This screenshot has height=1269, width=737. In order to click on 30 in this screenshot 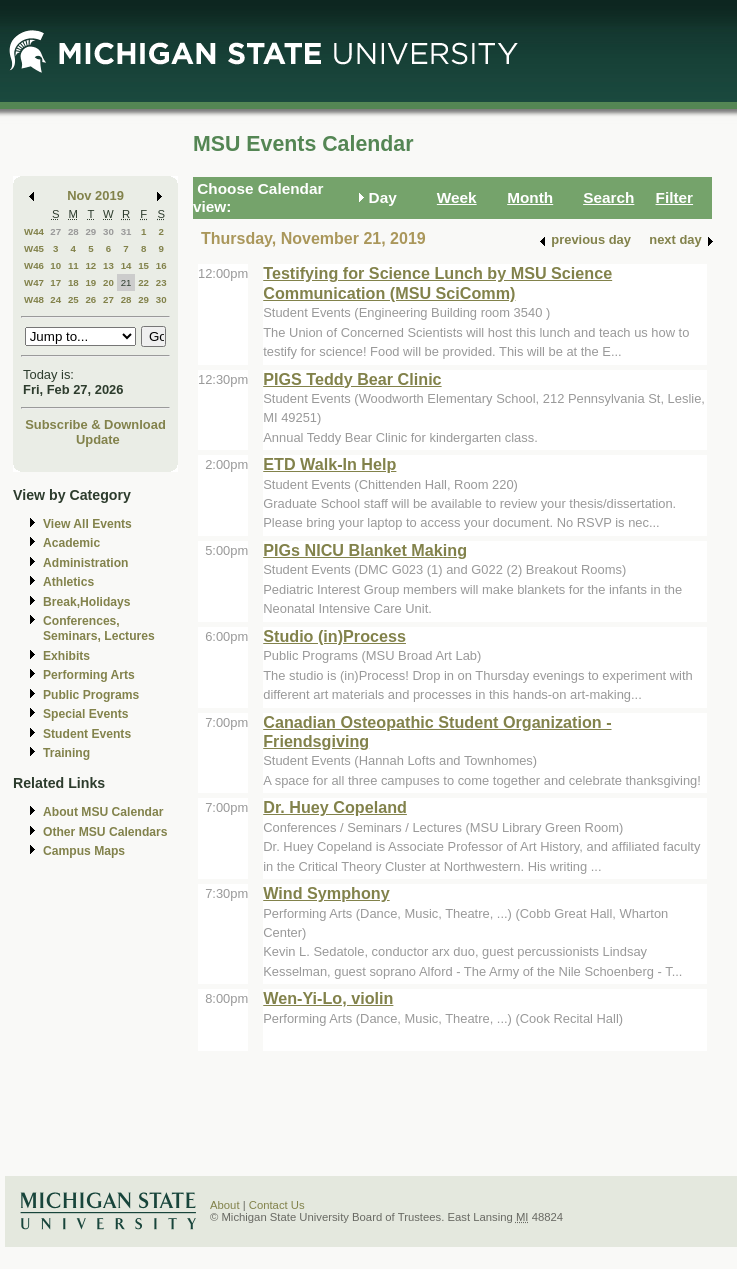, I will do `click(108, 231)`.